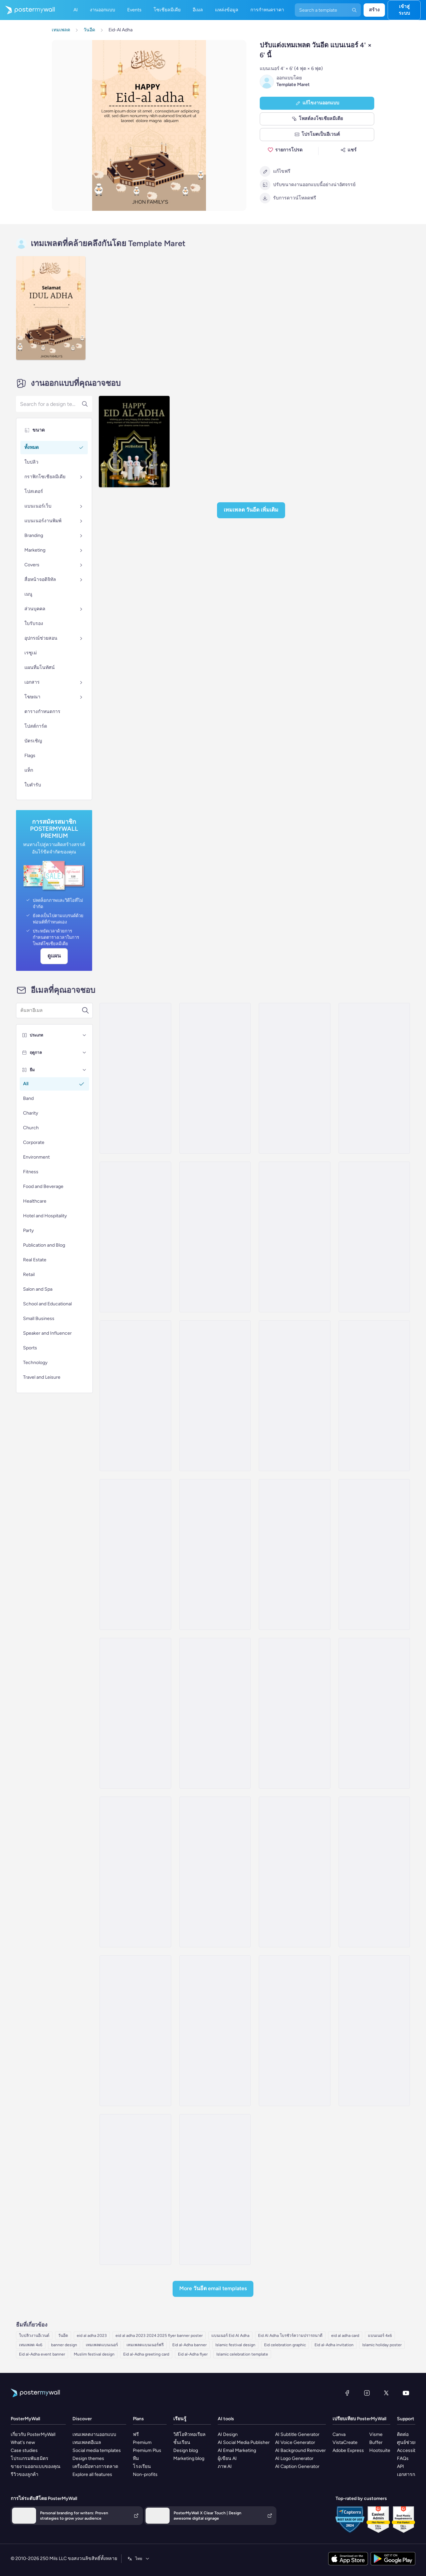  Describe the element at coordinates (345, 2335) in the screenshot. I see `eid al adha card` at that location.